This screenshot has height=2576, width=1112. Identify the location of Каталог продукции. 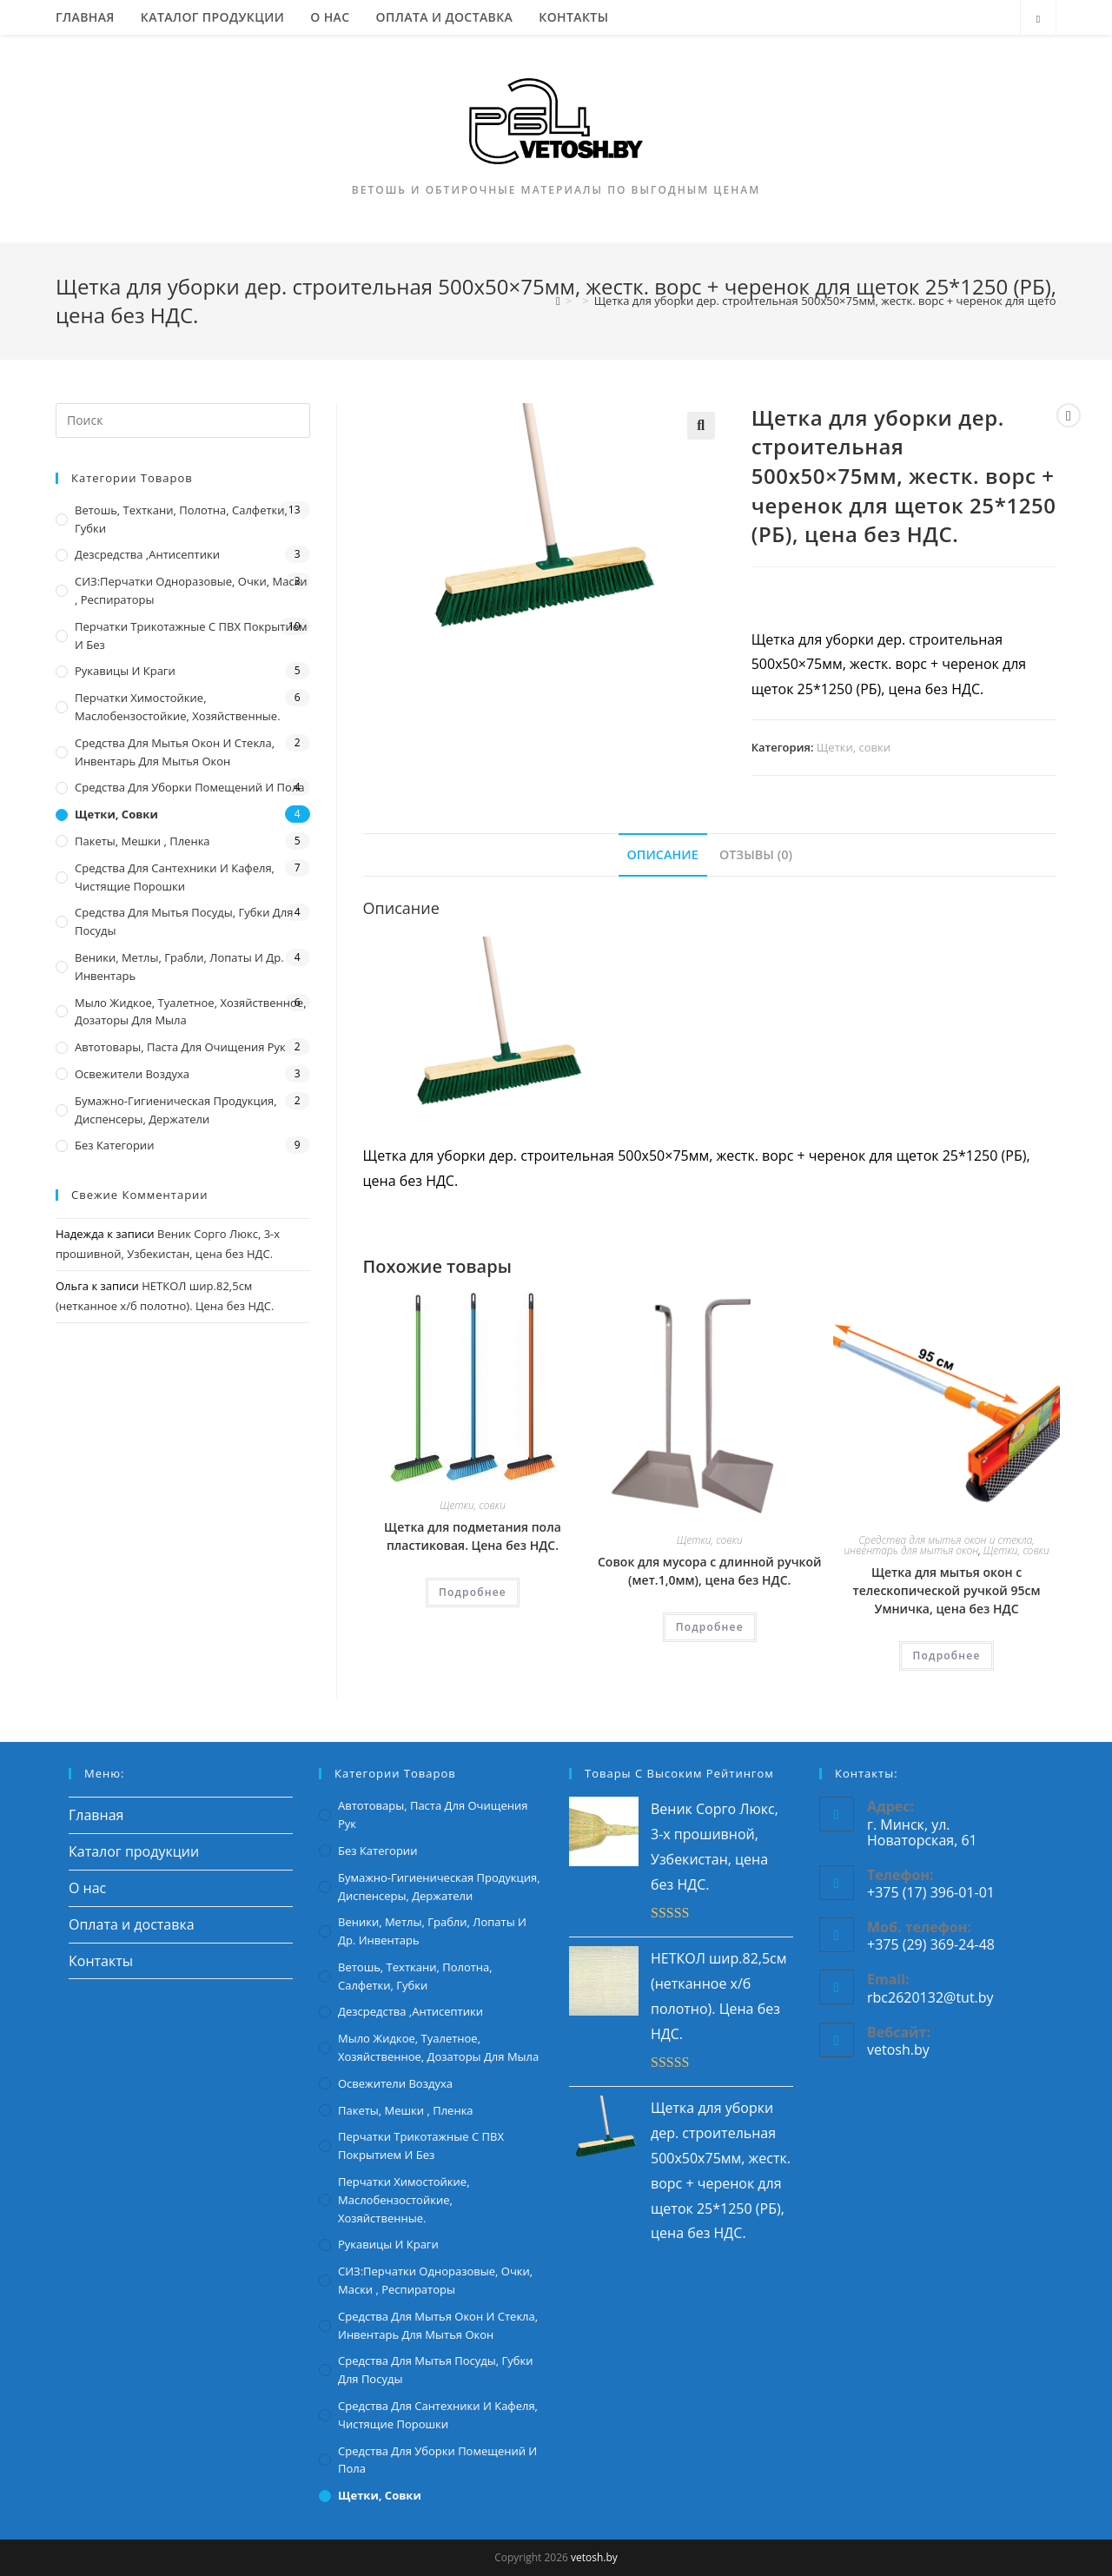
(134, 1851).